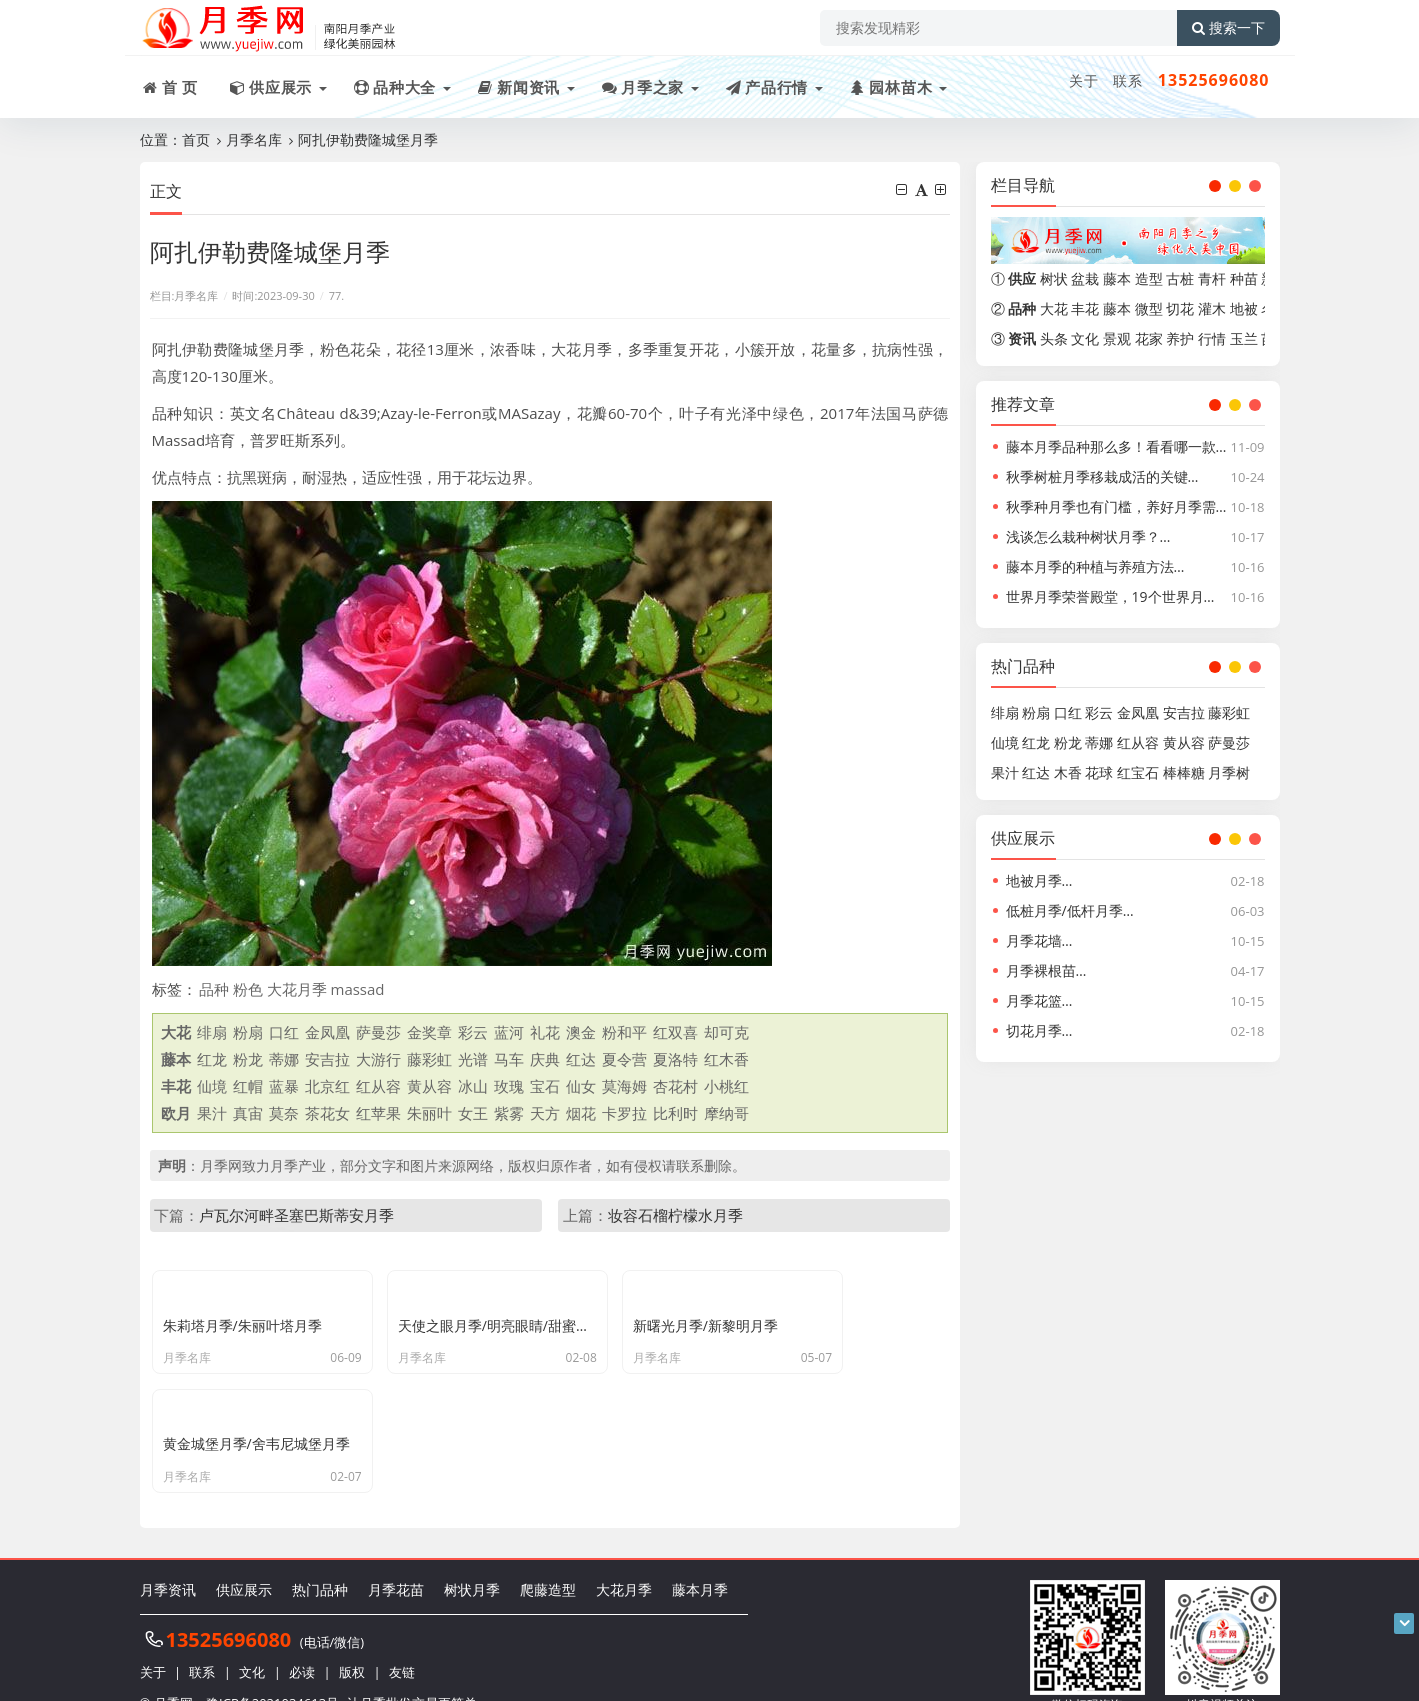  What do you see at coordinates (509, 1086) in the screenshot?
I see `玫瑰` at bounding box center [509, 1086].